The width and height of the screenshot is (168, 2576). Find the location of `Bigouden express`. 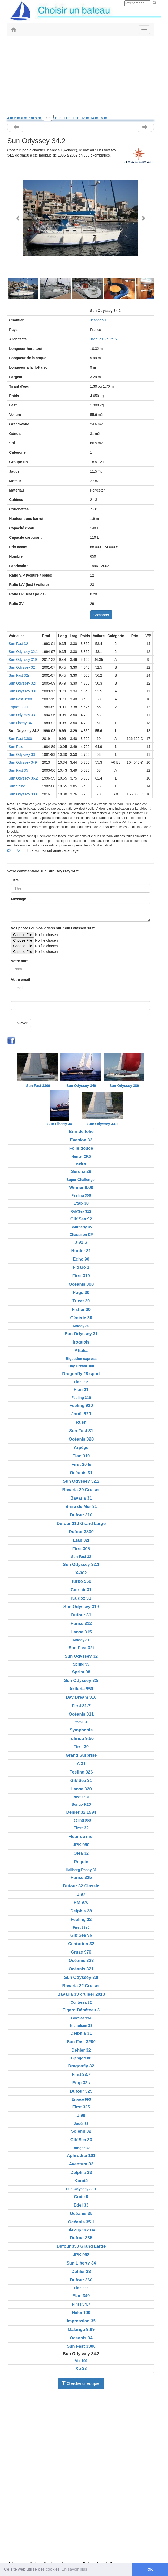

Bigouden express is located at coordinates (81, 1359).